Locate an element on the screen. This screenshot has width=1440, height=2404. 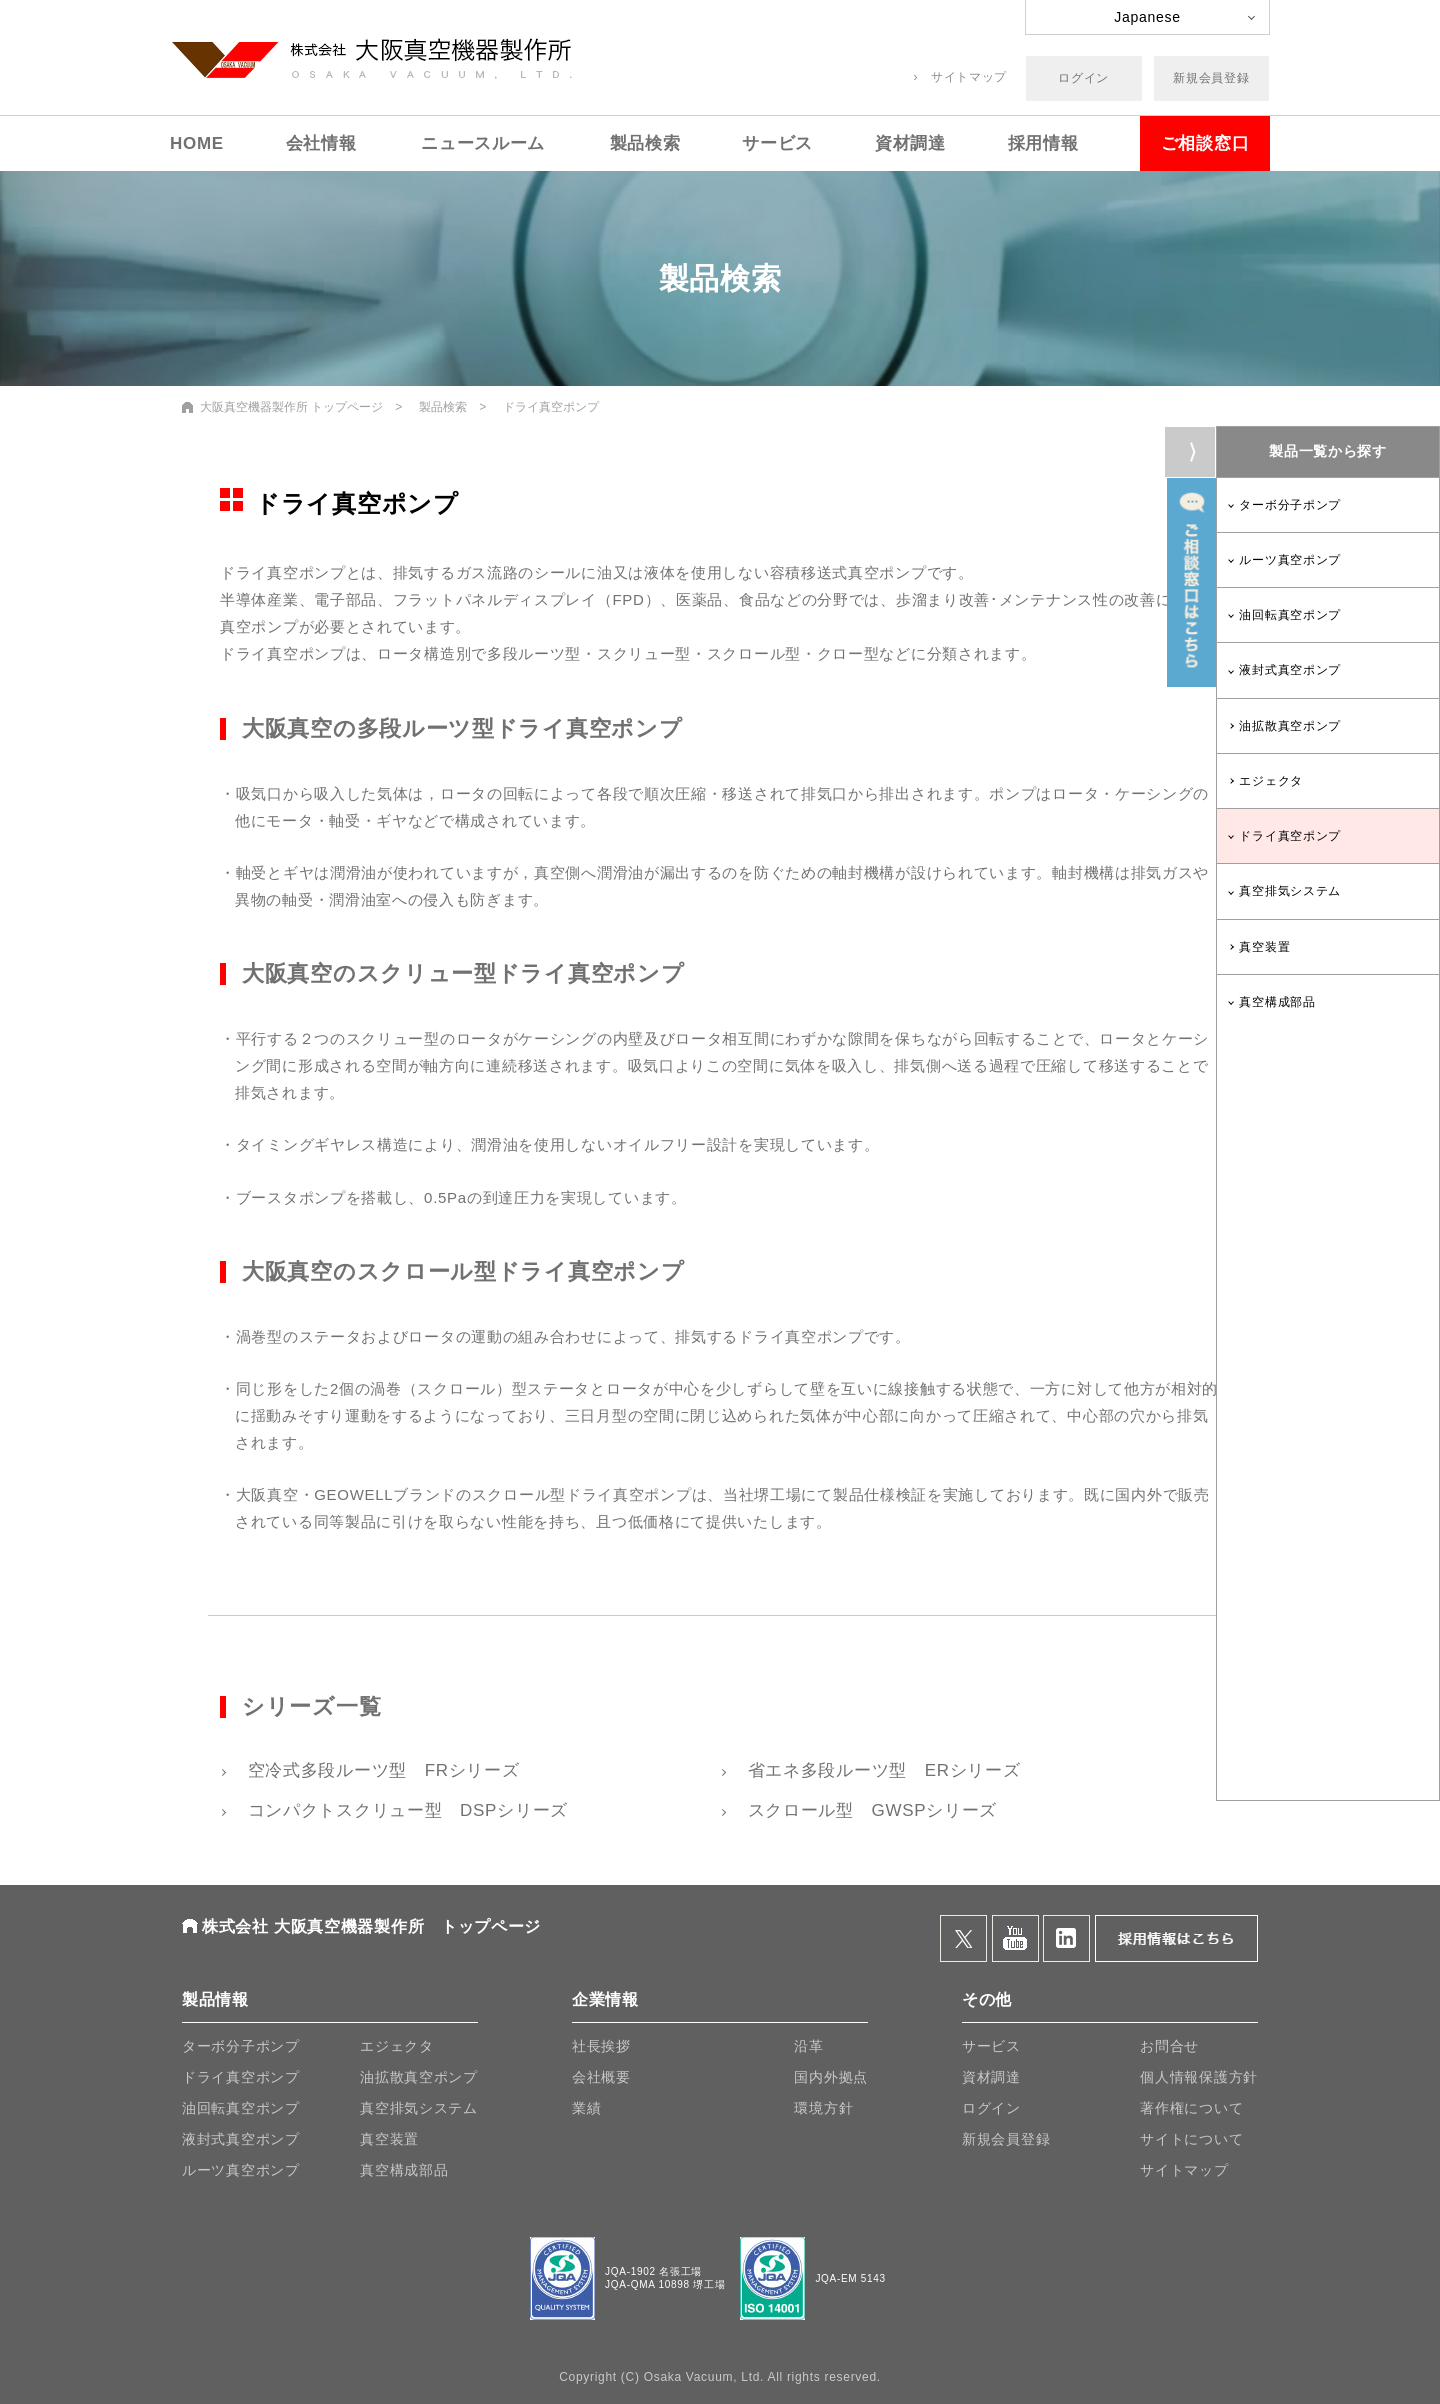
採用情報 is located at coordinates (1043, 143).